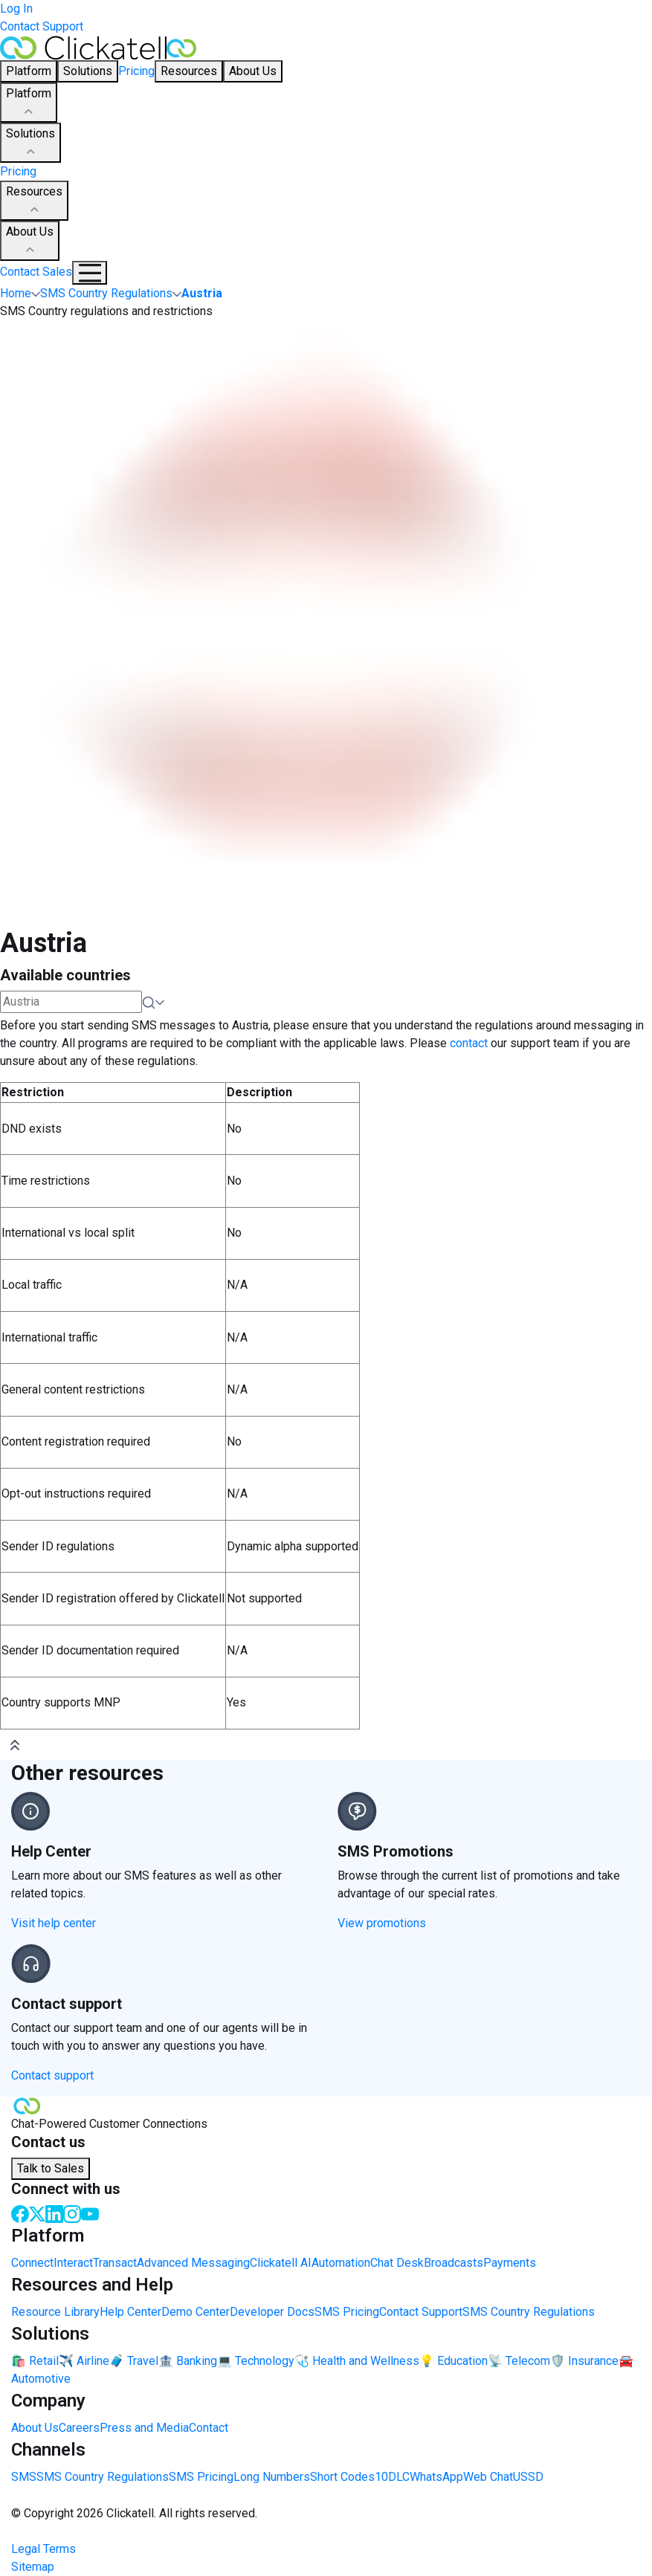 This screenshot has width=652, height=2576. Describe the element at coordinates (73, 2263) in the screenshot. I see `Interact` at that location.